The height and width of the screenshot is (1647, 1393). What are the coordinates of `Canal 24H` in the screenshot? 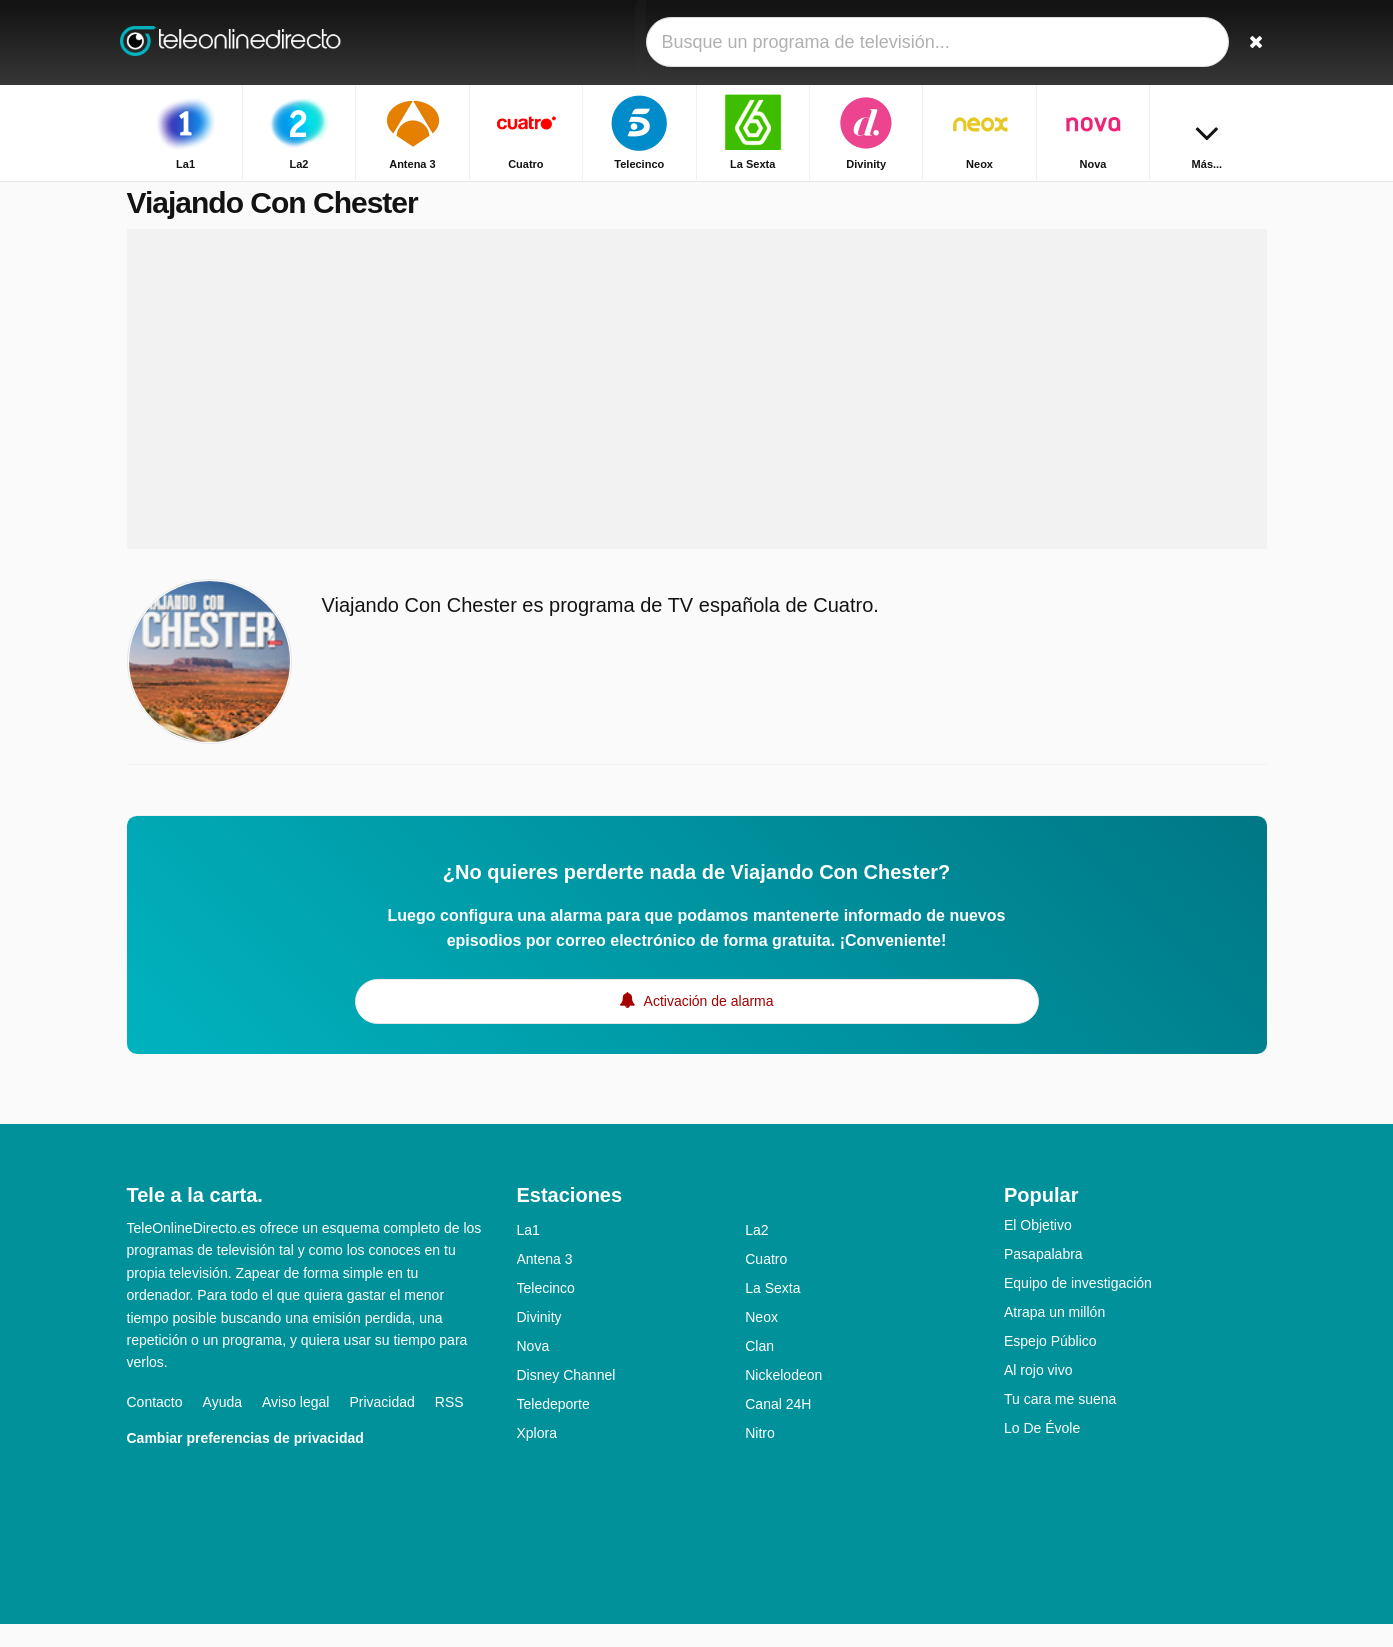 It's located at (778, 1427).